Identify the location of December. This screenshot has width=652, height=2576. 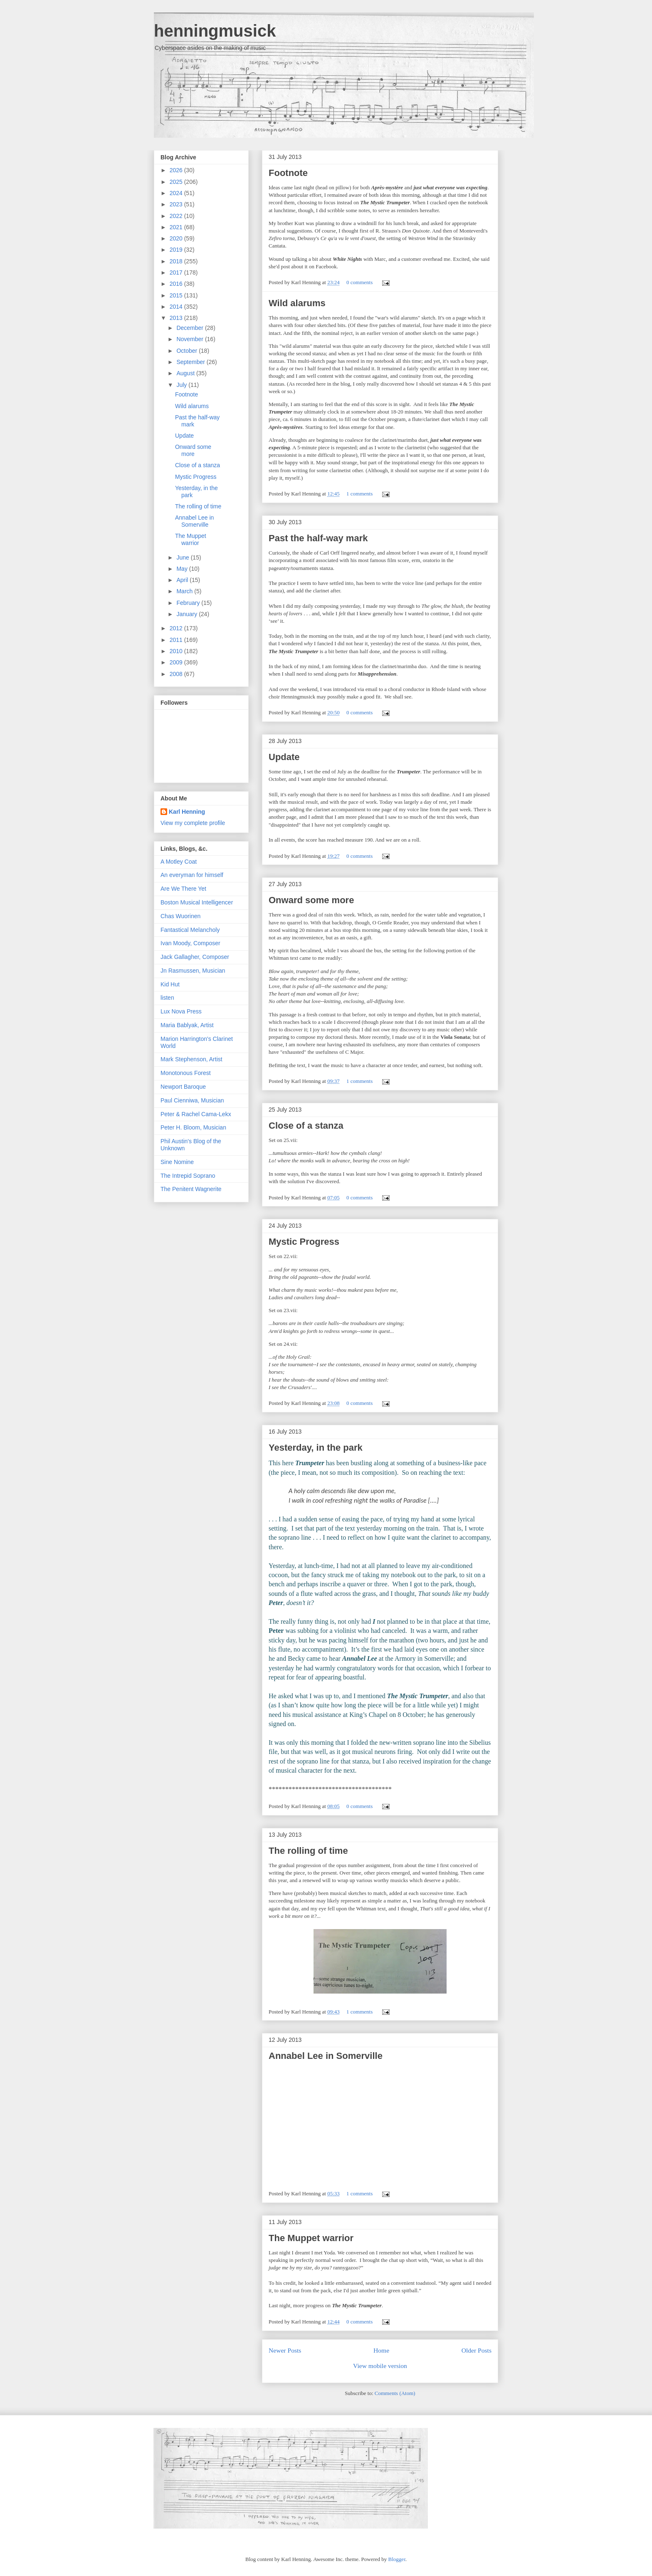
(190, 327).